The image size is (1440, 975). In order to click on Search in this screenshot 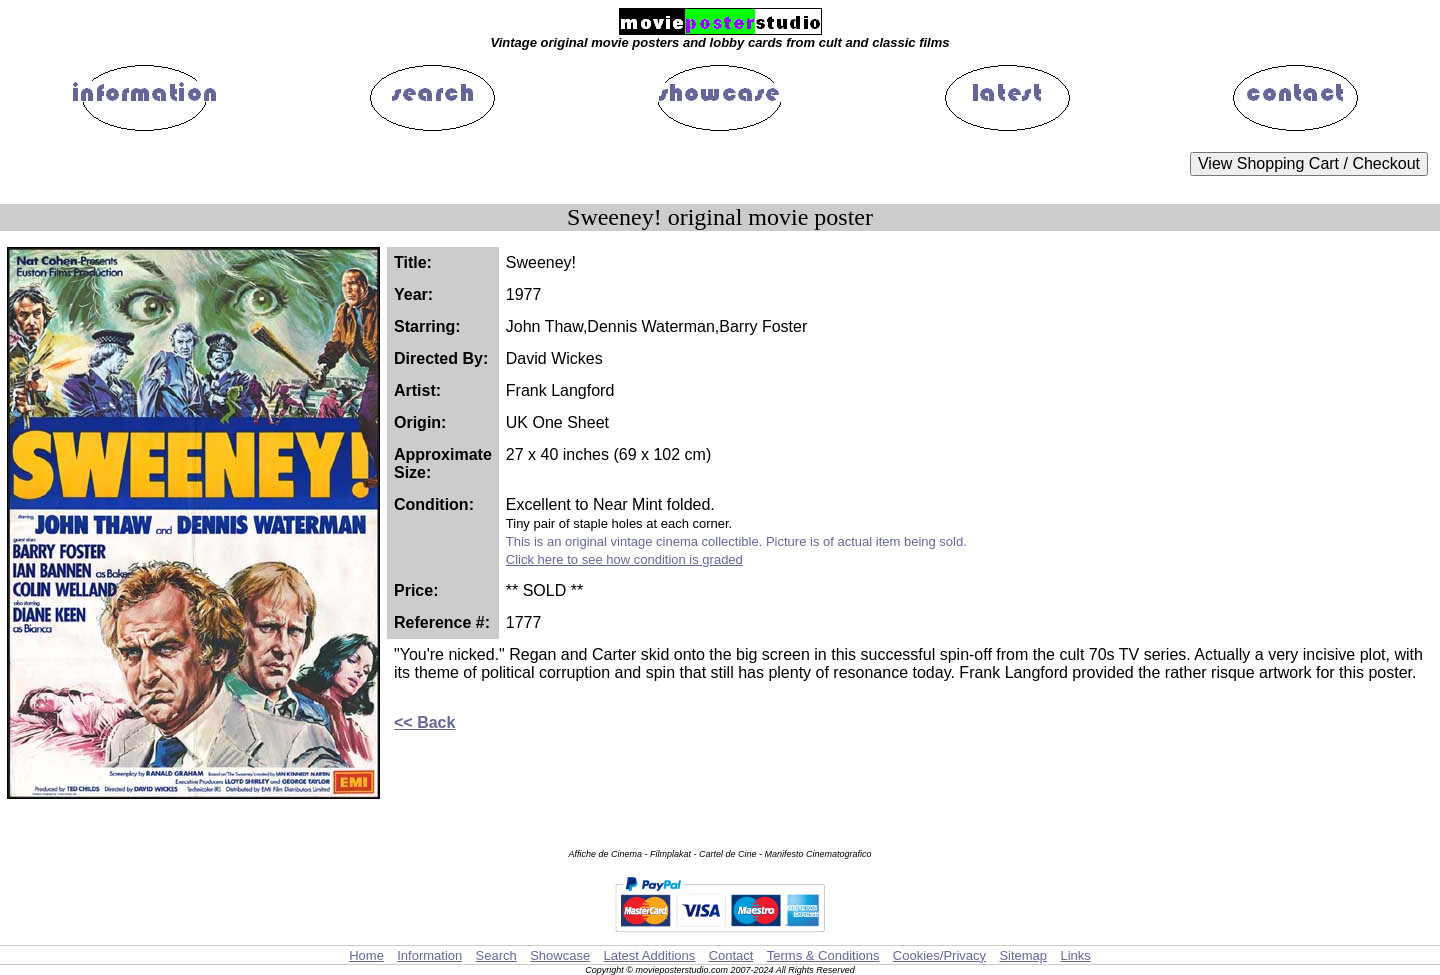, I will do `click(496, 955)`.